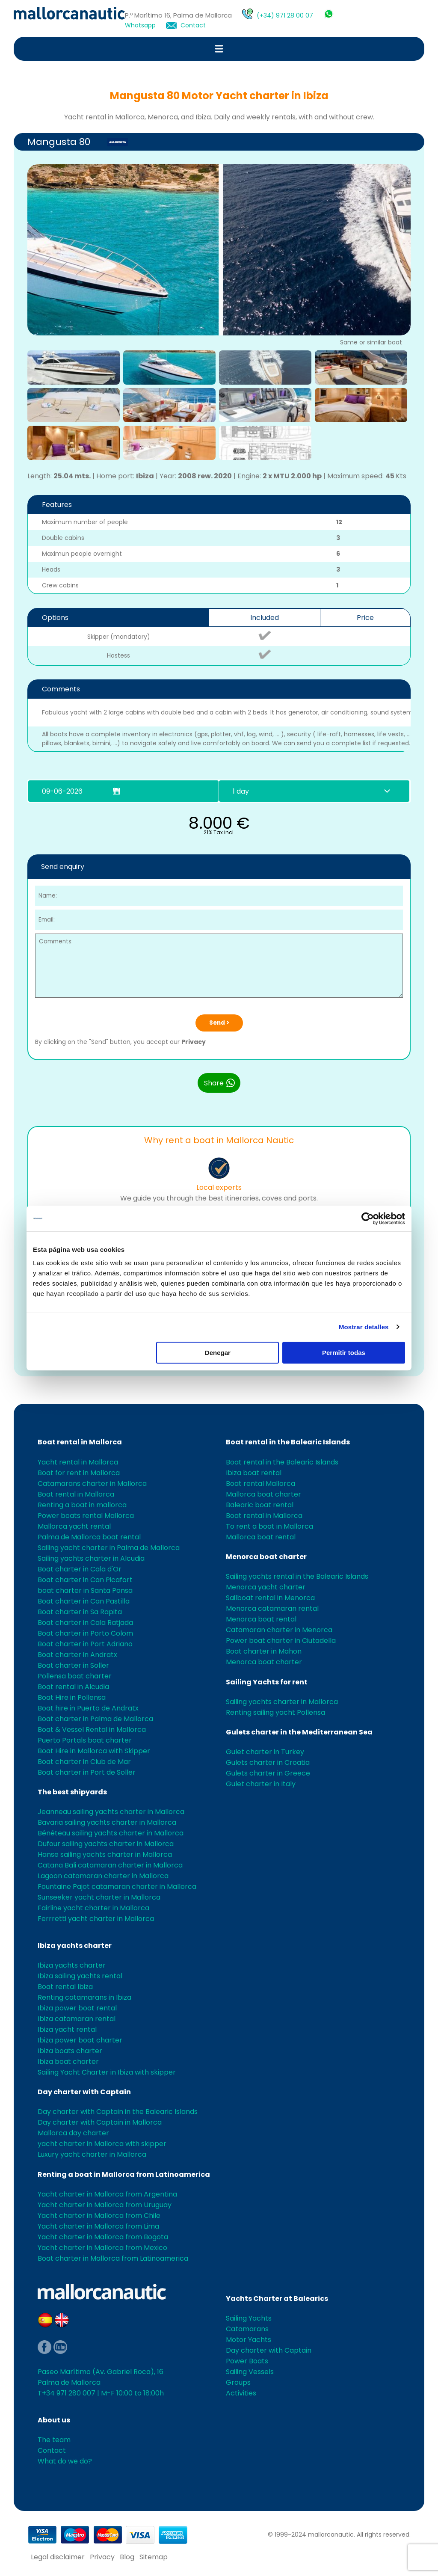 The image size is (438, 2576). Describe the element at coordinates (247, 2329) in the screenshot. I see `Catamarans` at that location.